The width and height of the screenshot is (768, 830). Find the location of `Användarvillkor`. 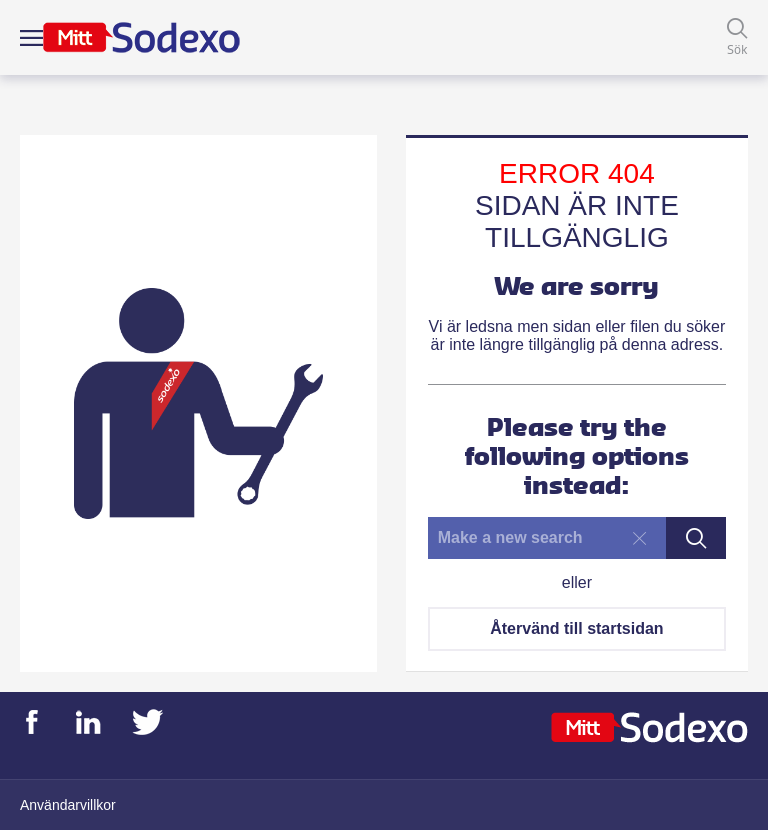

Användarvillkor is located at coordinates (68, 805).